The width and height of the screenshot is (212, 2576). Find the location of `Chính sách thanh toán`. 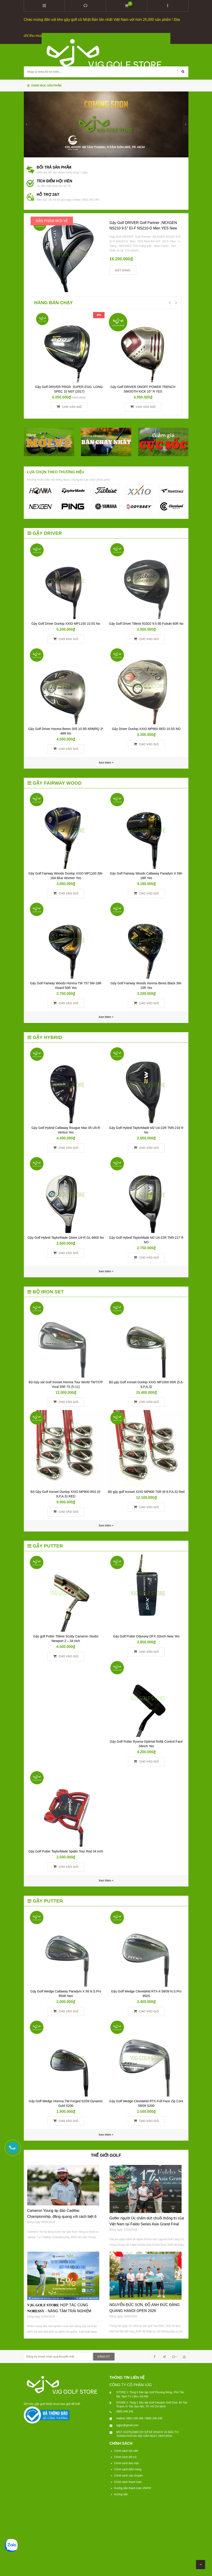

Chính sách thanh toán is located at coordinates (128, 2482).